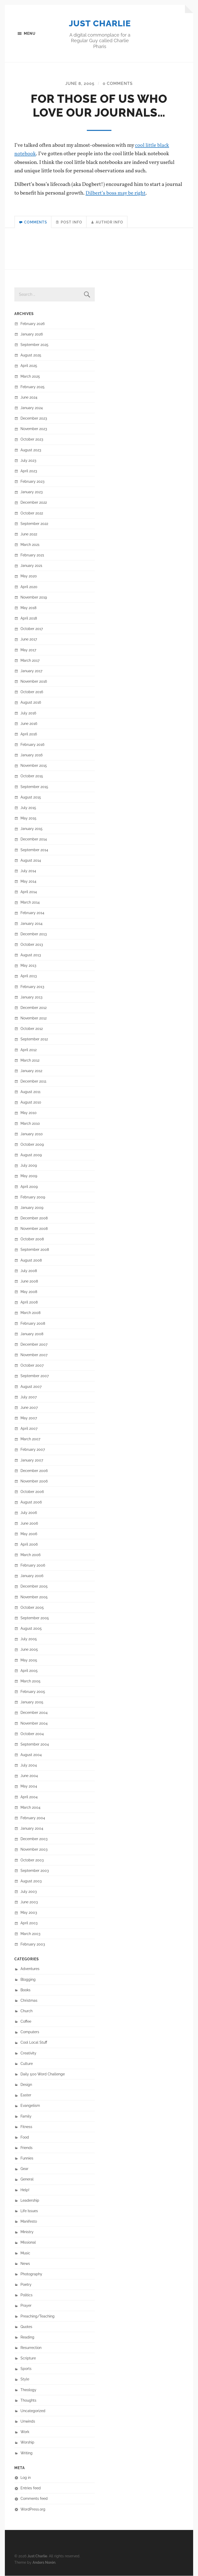 The height and width of the screenshot is (2576, 198). What do you see at coordinates (27, 2179) in the screenshot?
I see `General` at bounding box center [27, 2179].